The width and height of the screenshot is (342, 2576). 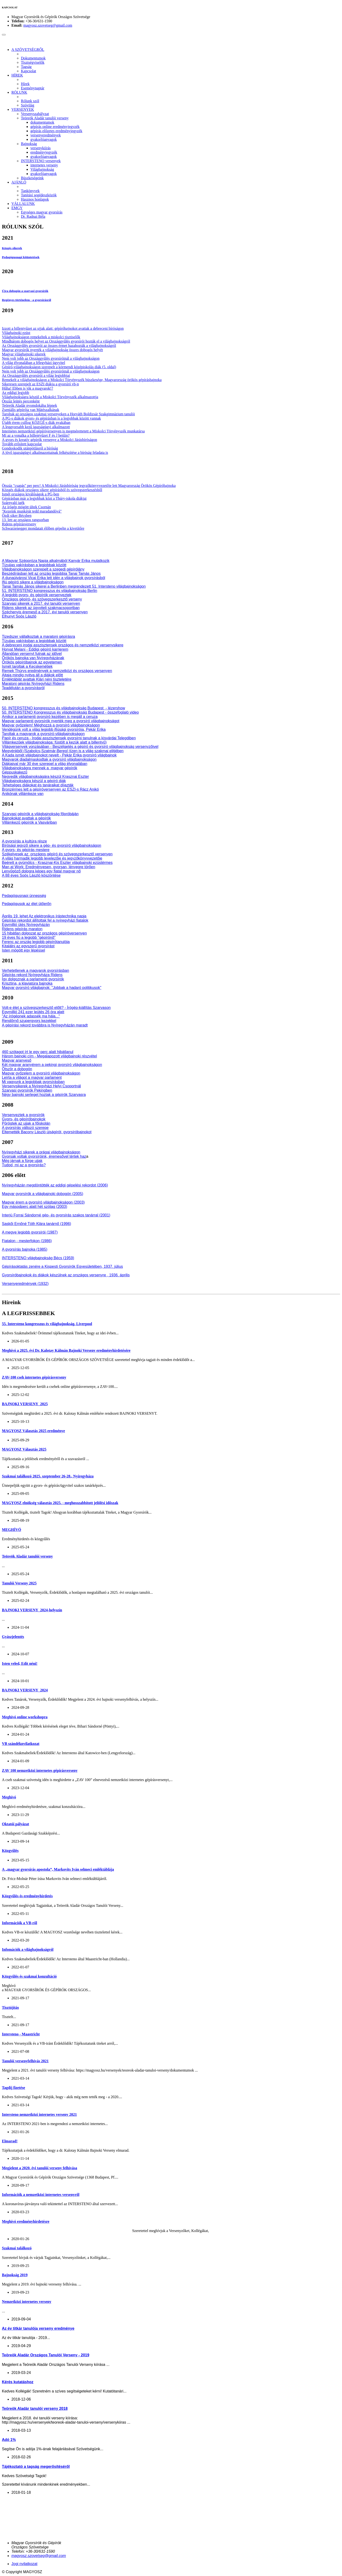 What do you see at coordinates (26, 1123) in the screenshot?
I see `Pörögtek az ujjak a főiskolán` at bounding box center [26, 1123].